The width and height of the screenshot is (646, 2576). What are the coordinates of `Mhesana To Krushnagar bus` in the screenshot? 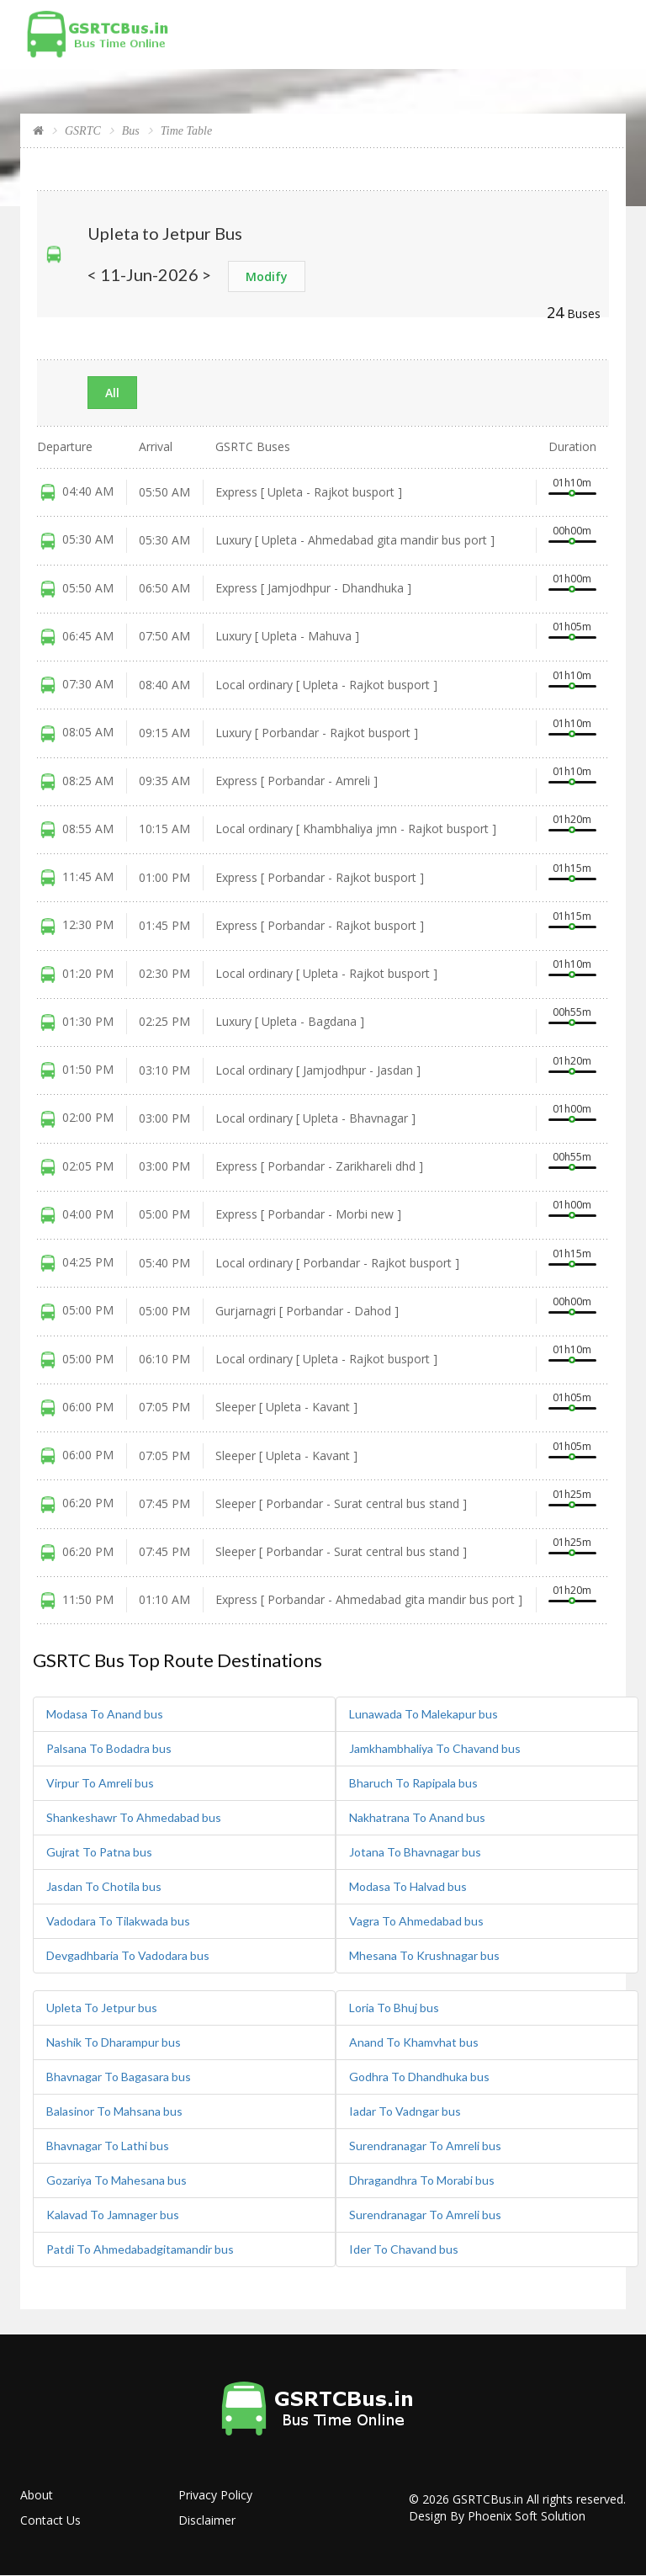 It's located at (424, 1955).